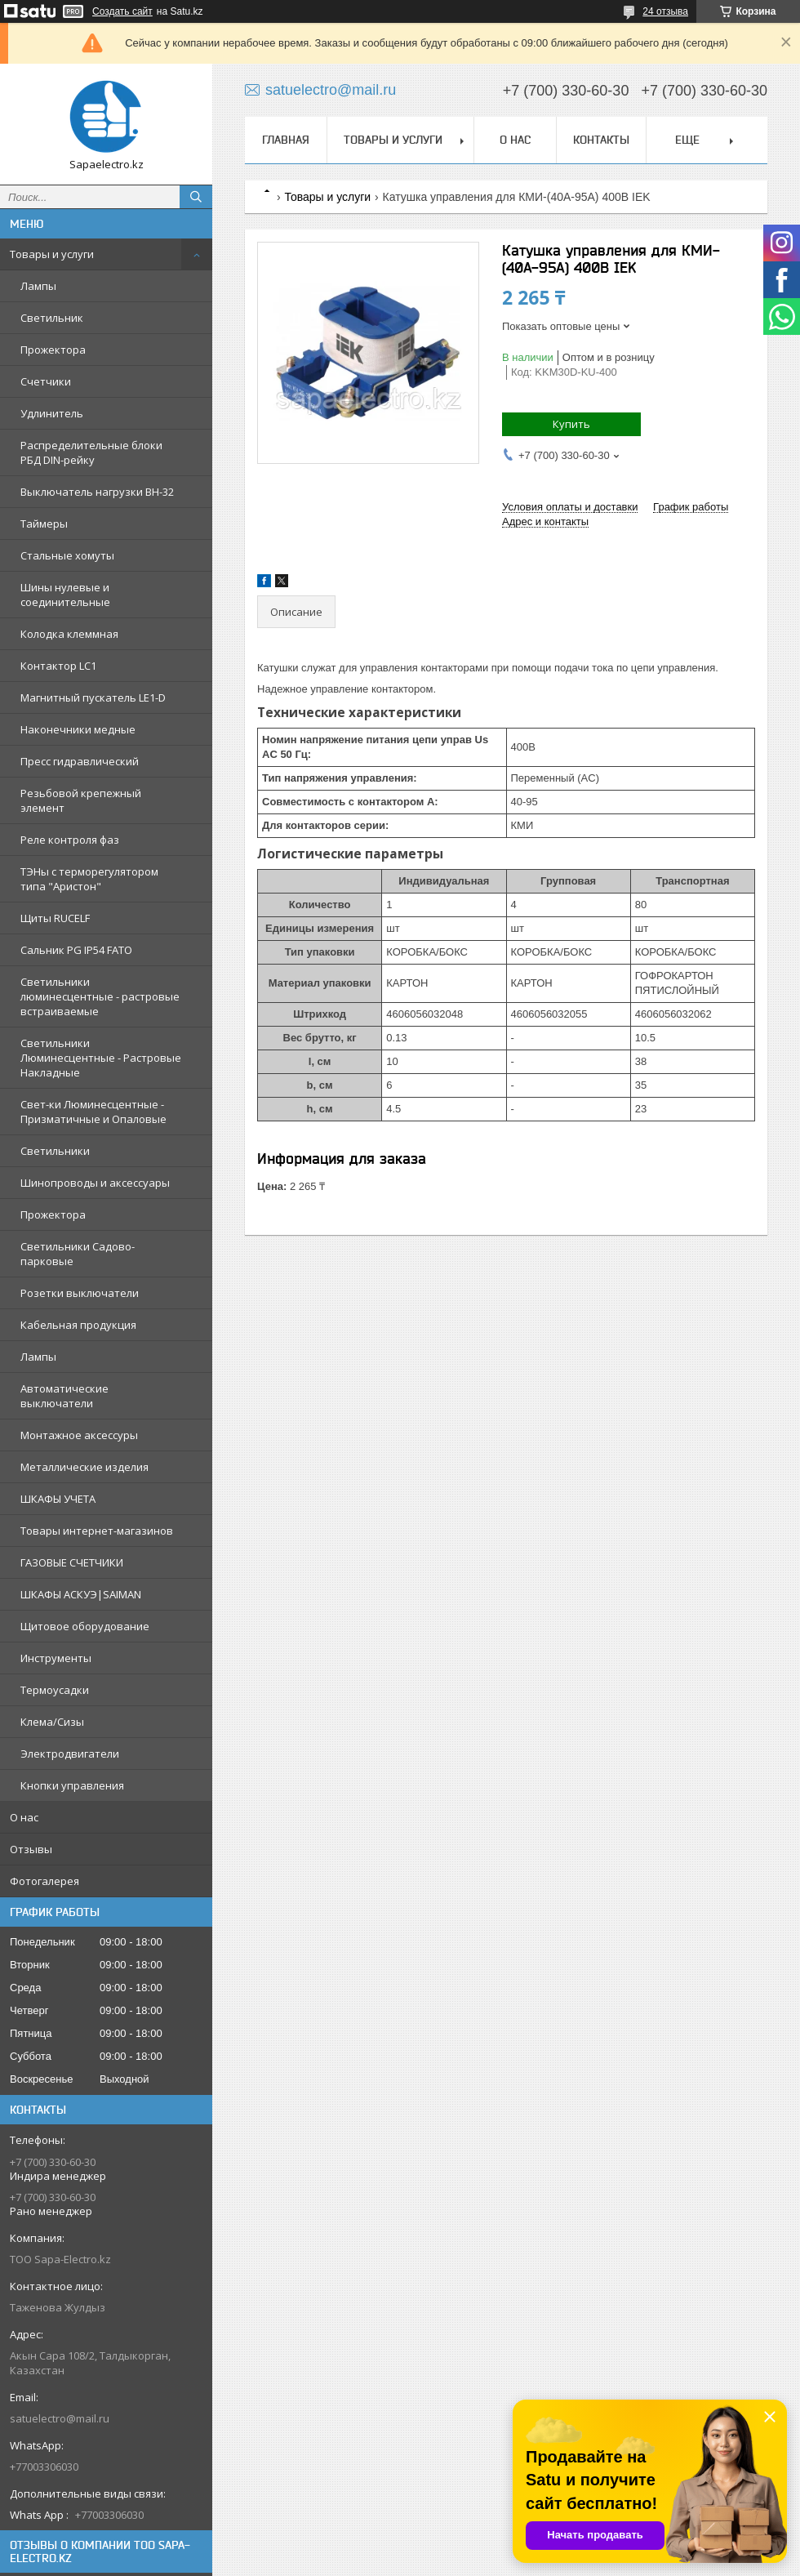  What do you see at coordinates (93, 697) in the screenshot?
I see `Магнитный пускатель LE1-D` at bounding box center [93, 697].